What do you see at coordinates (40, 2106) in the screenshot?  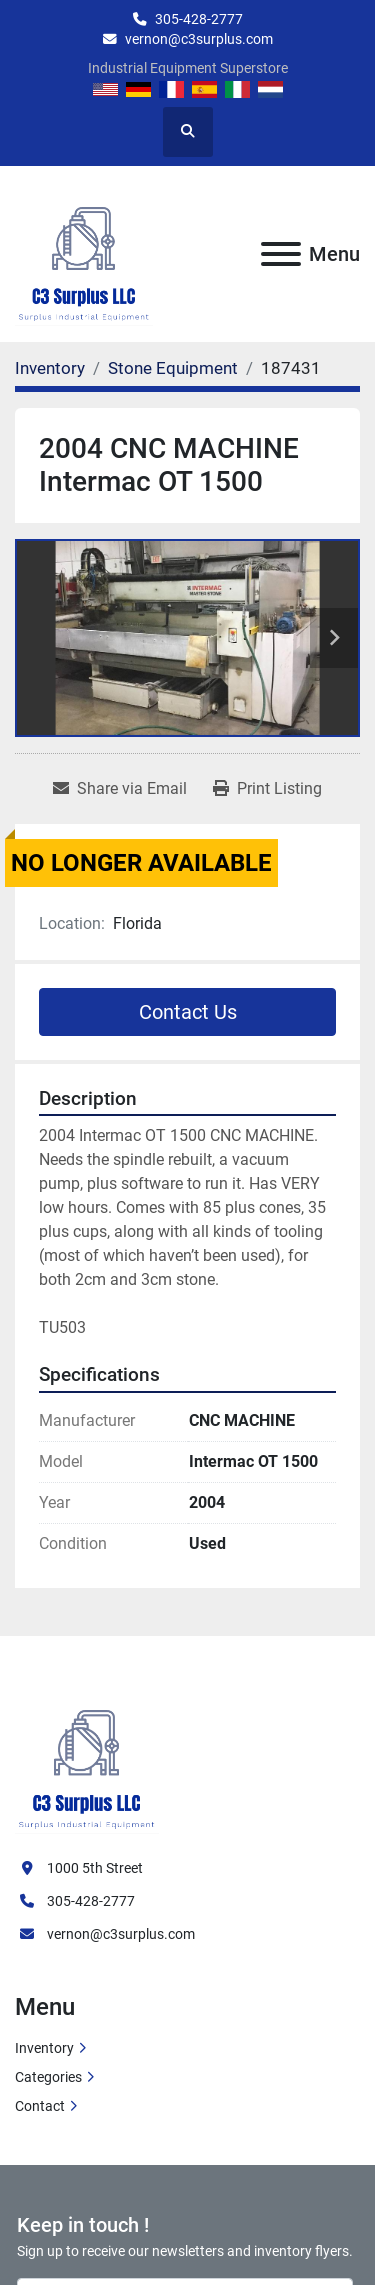 I see `Contact` at bounding box center [40, 2106].